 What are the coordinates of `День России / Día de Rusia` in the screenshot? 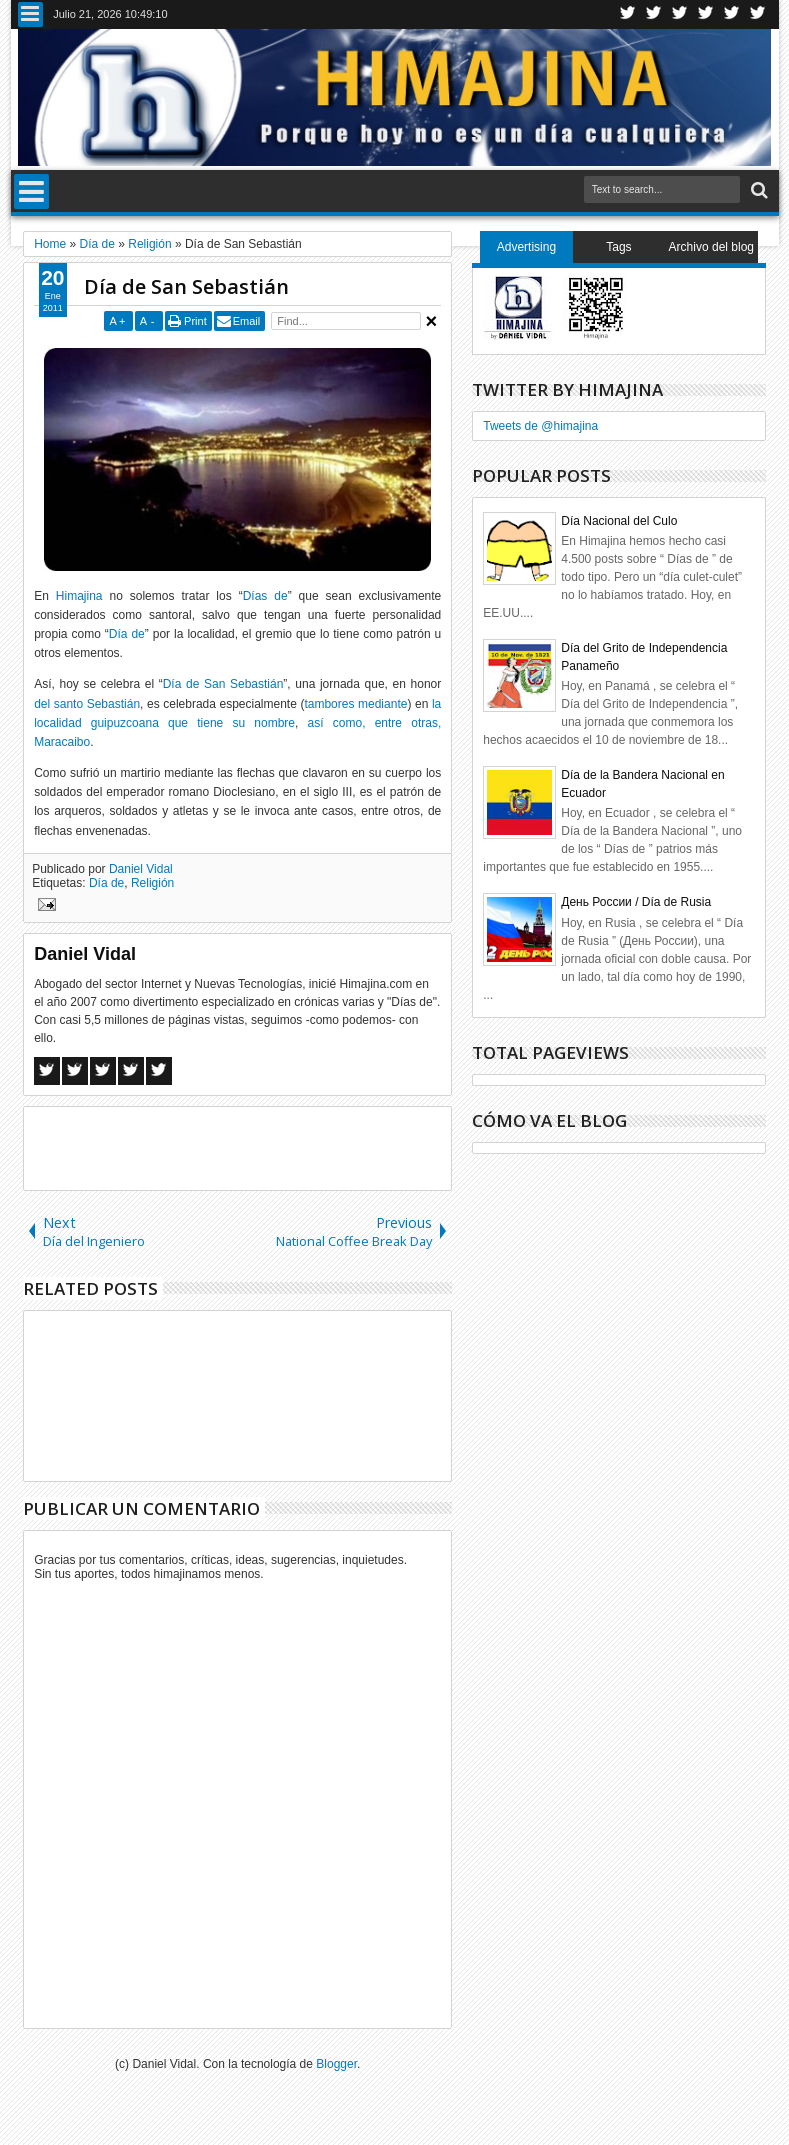 It's located at (636, 902).